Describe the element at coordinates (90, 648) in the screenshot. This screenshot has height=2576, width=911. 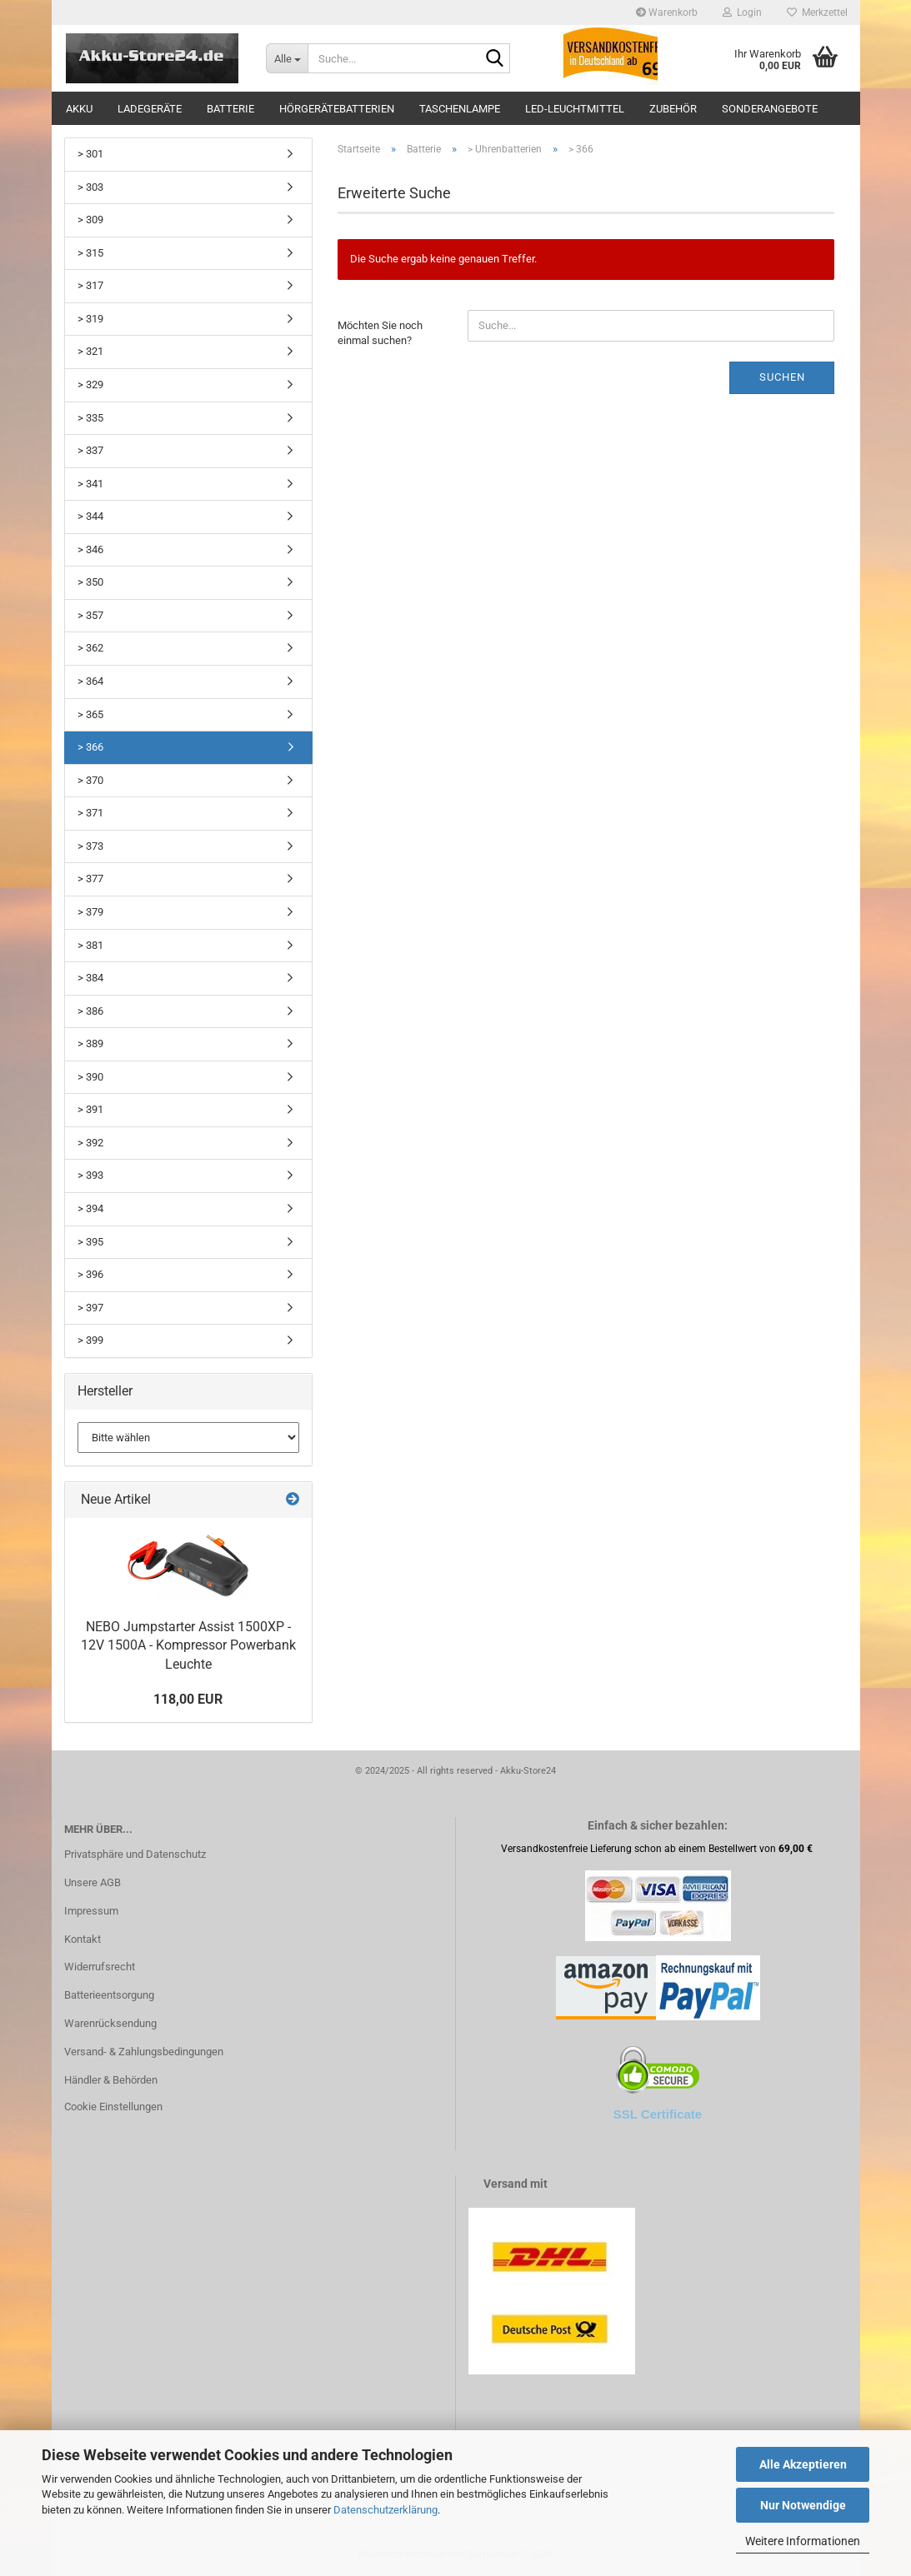
I see `> 362` at that location.